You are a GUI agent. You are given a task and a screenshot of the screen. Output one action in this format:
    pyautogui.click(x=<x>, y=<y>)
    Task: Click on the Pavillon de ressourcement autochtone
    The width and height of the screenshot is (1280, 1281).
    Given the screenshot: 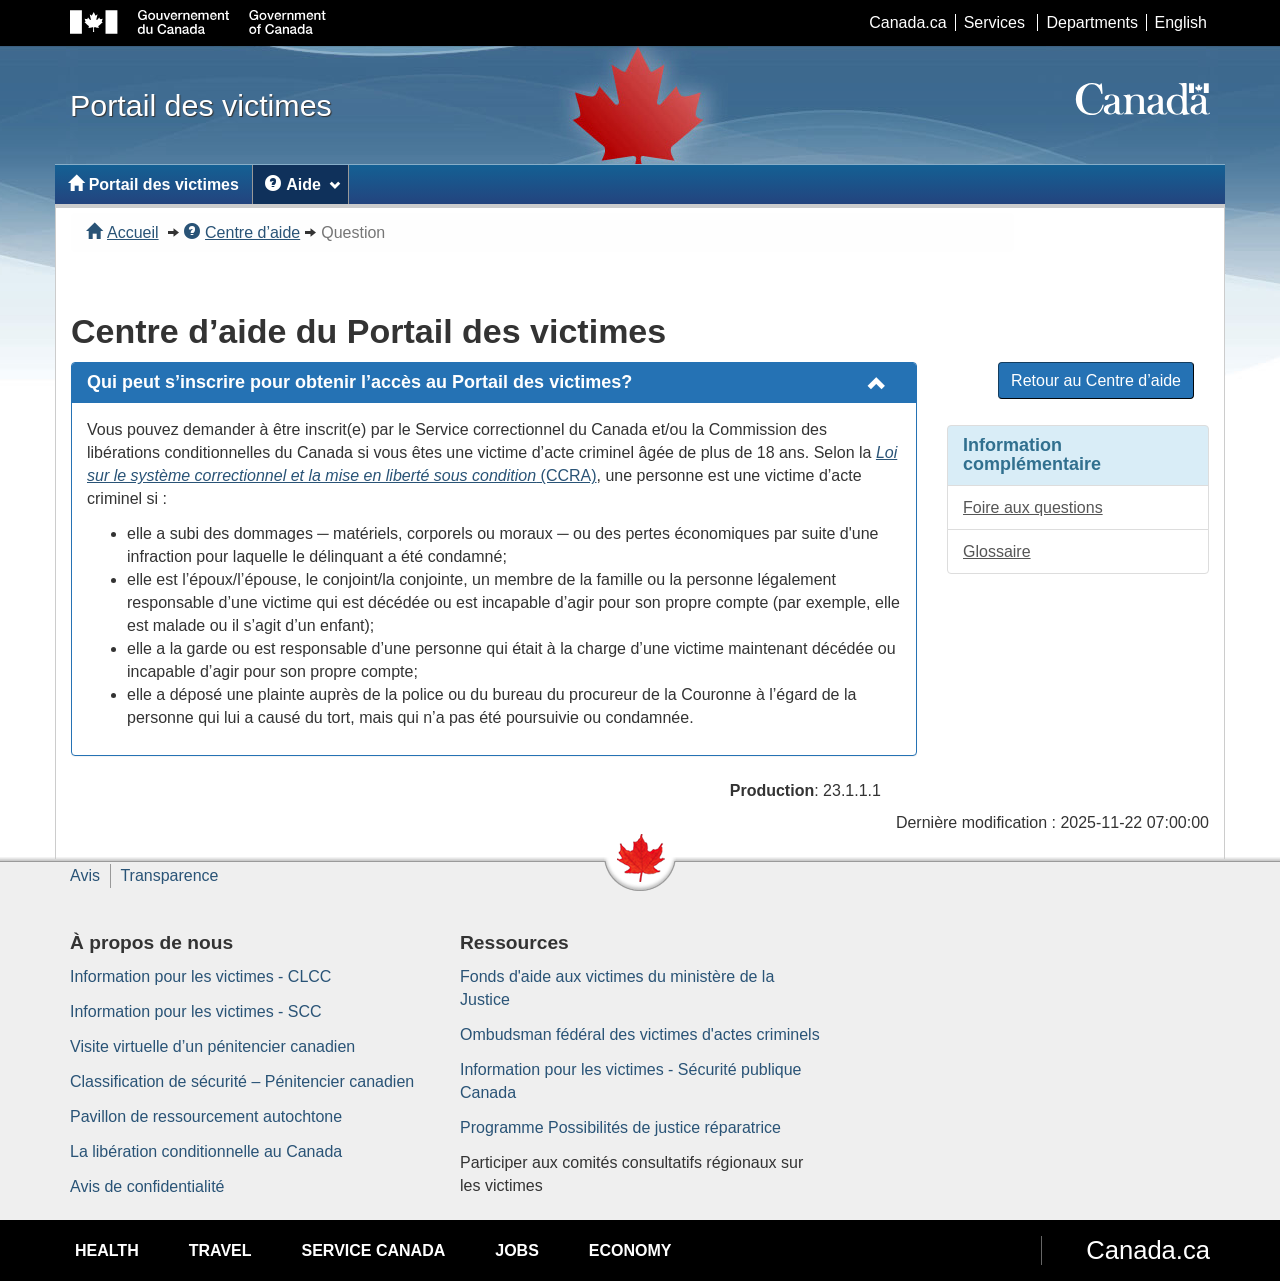 What is the action you would take?
    pyautogui.click(x=206, y=1116)
    